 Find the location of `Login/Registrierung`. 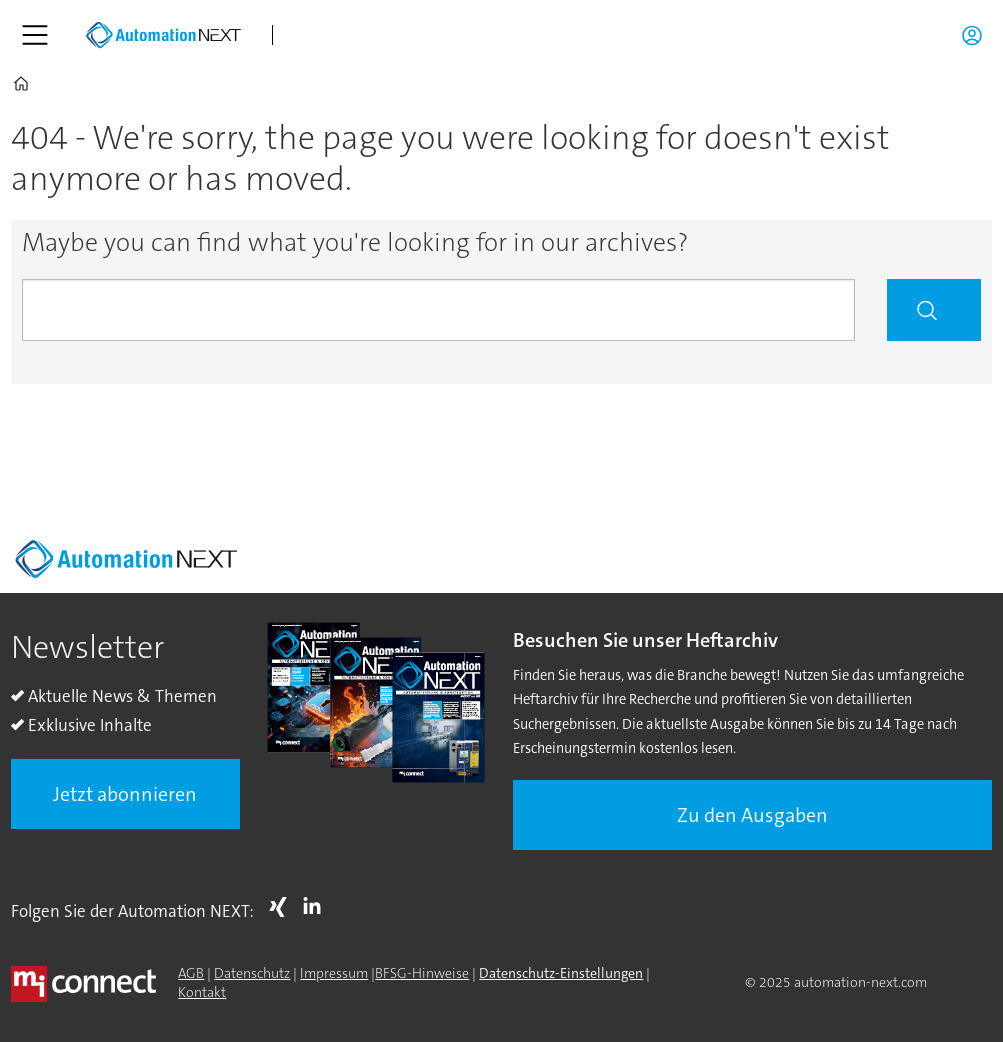

Login/Registrierung is located at coordinates (977, 35).